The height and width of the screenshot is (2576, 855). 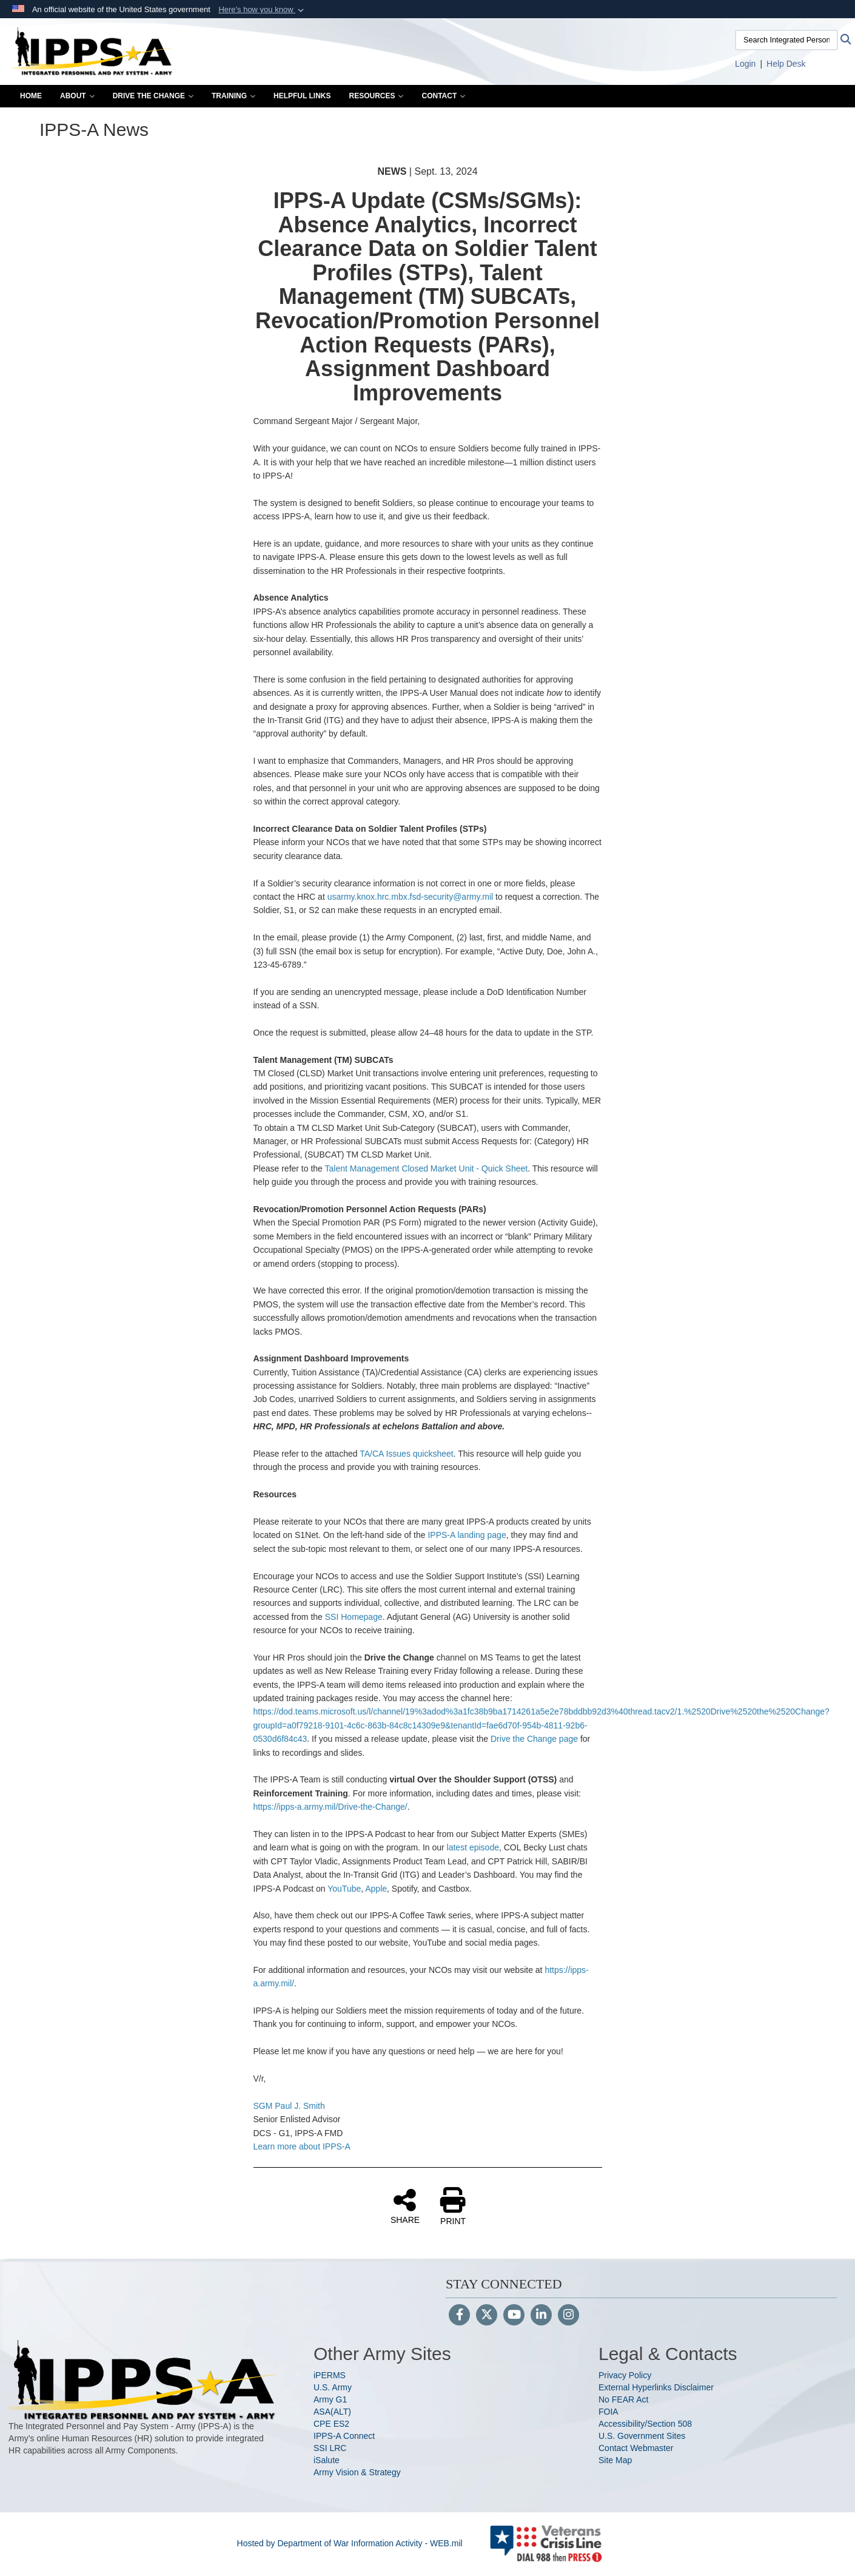 I want to click on CPE ES2, so click(x=331, y=2424).